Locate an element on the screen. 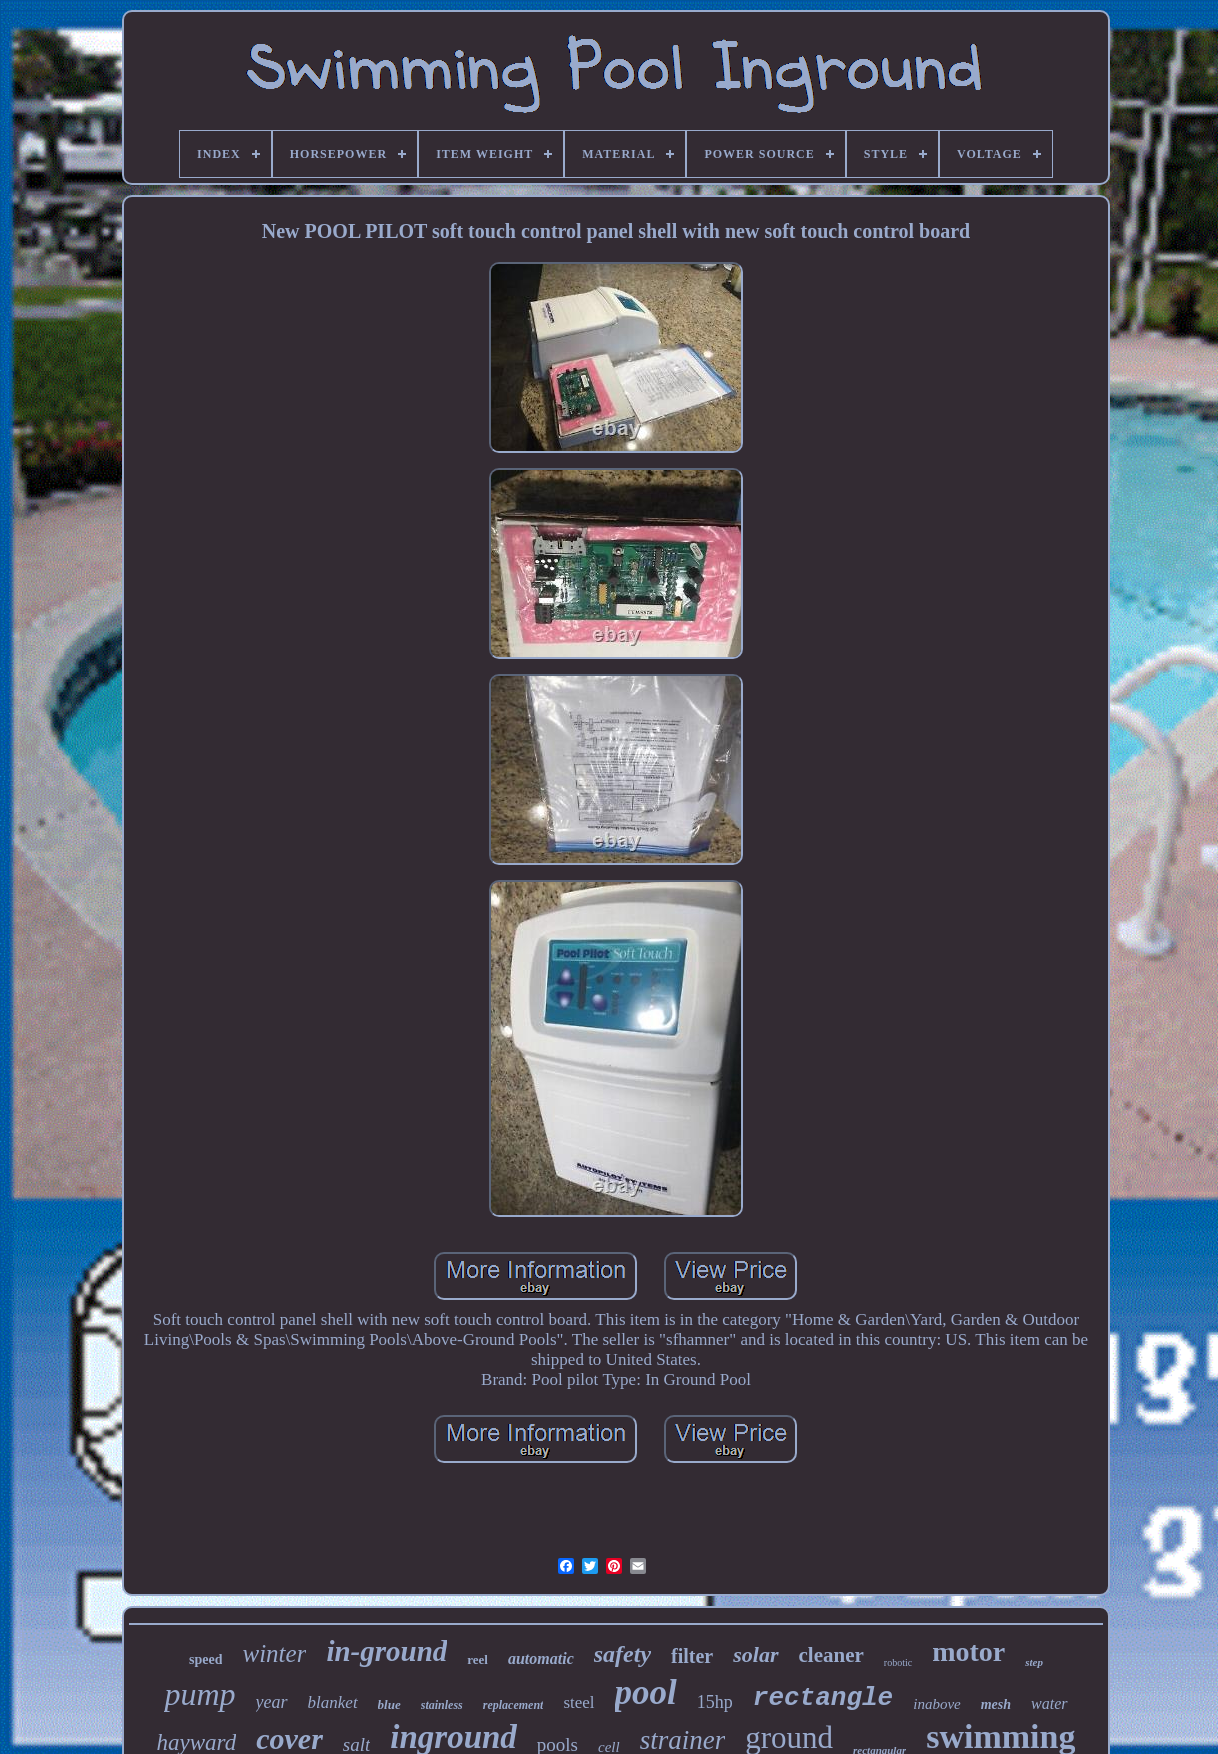  filter is located at coordinates (692, 1656).